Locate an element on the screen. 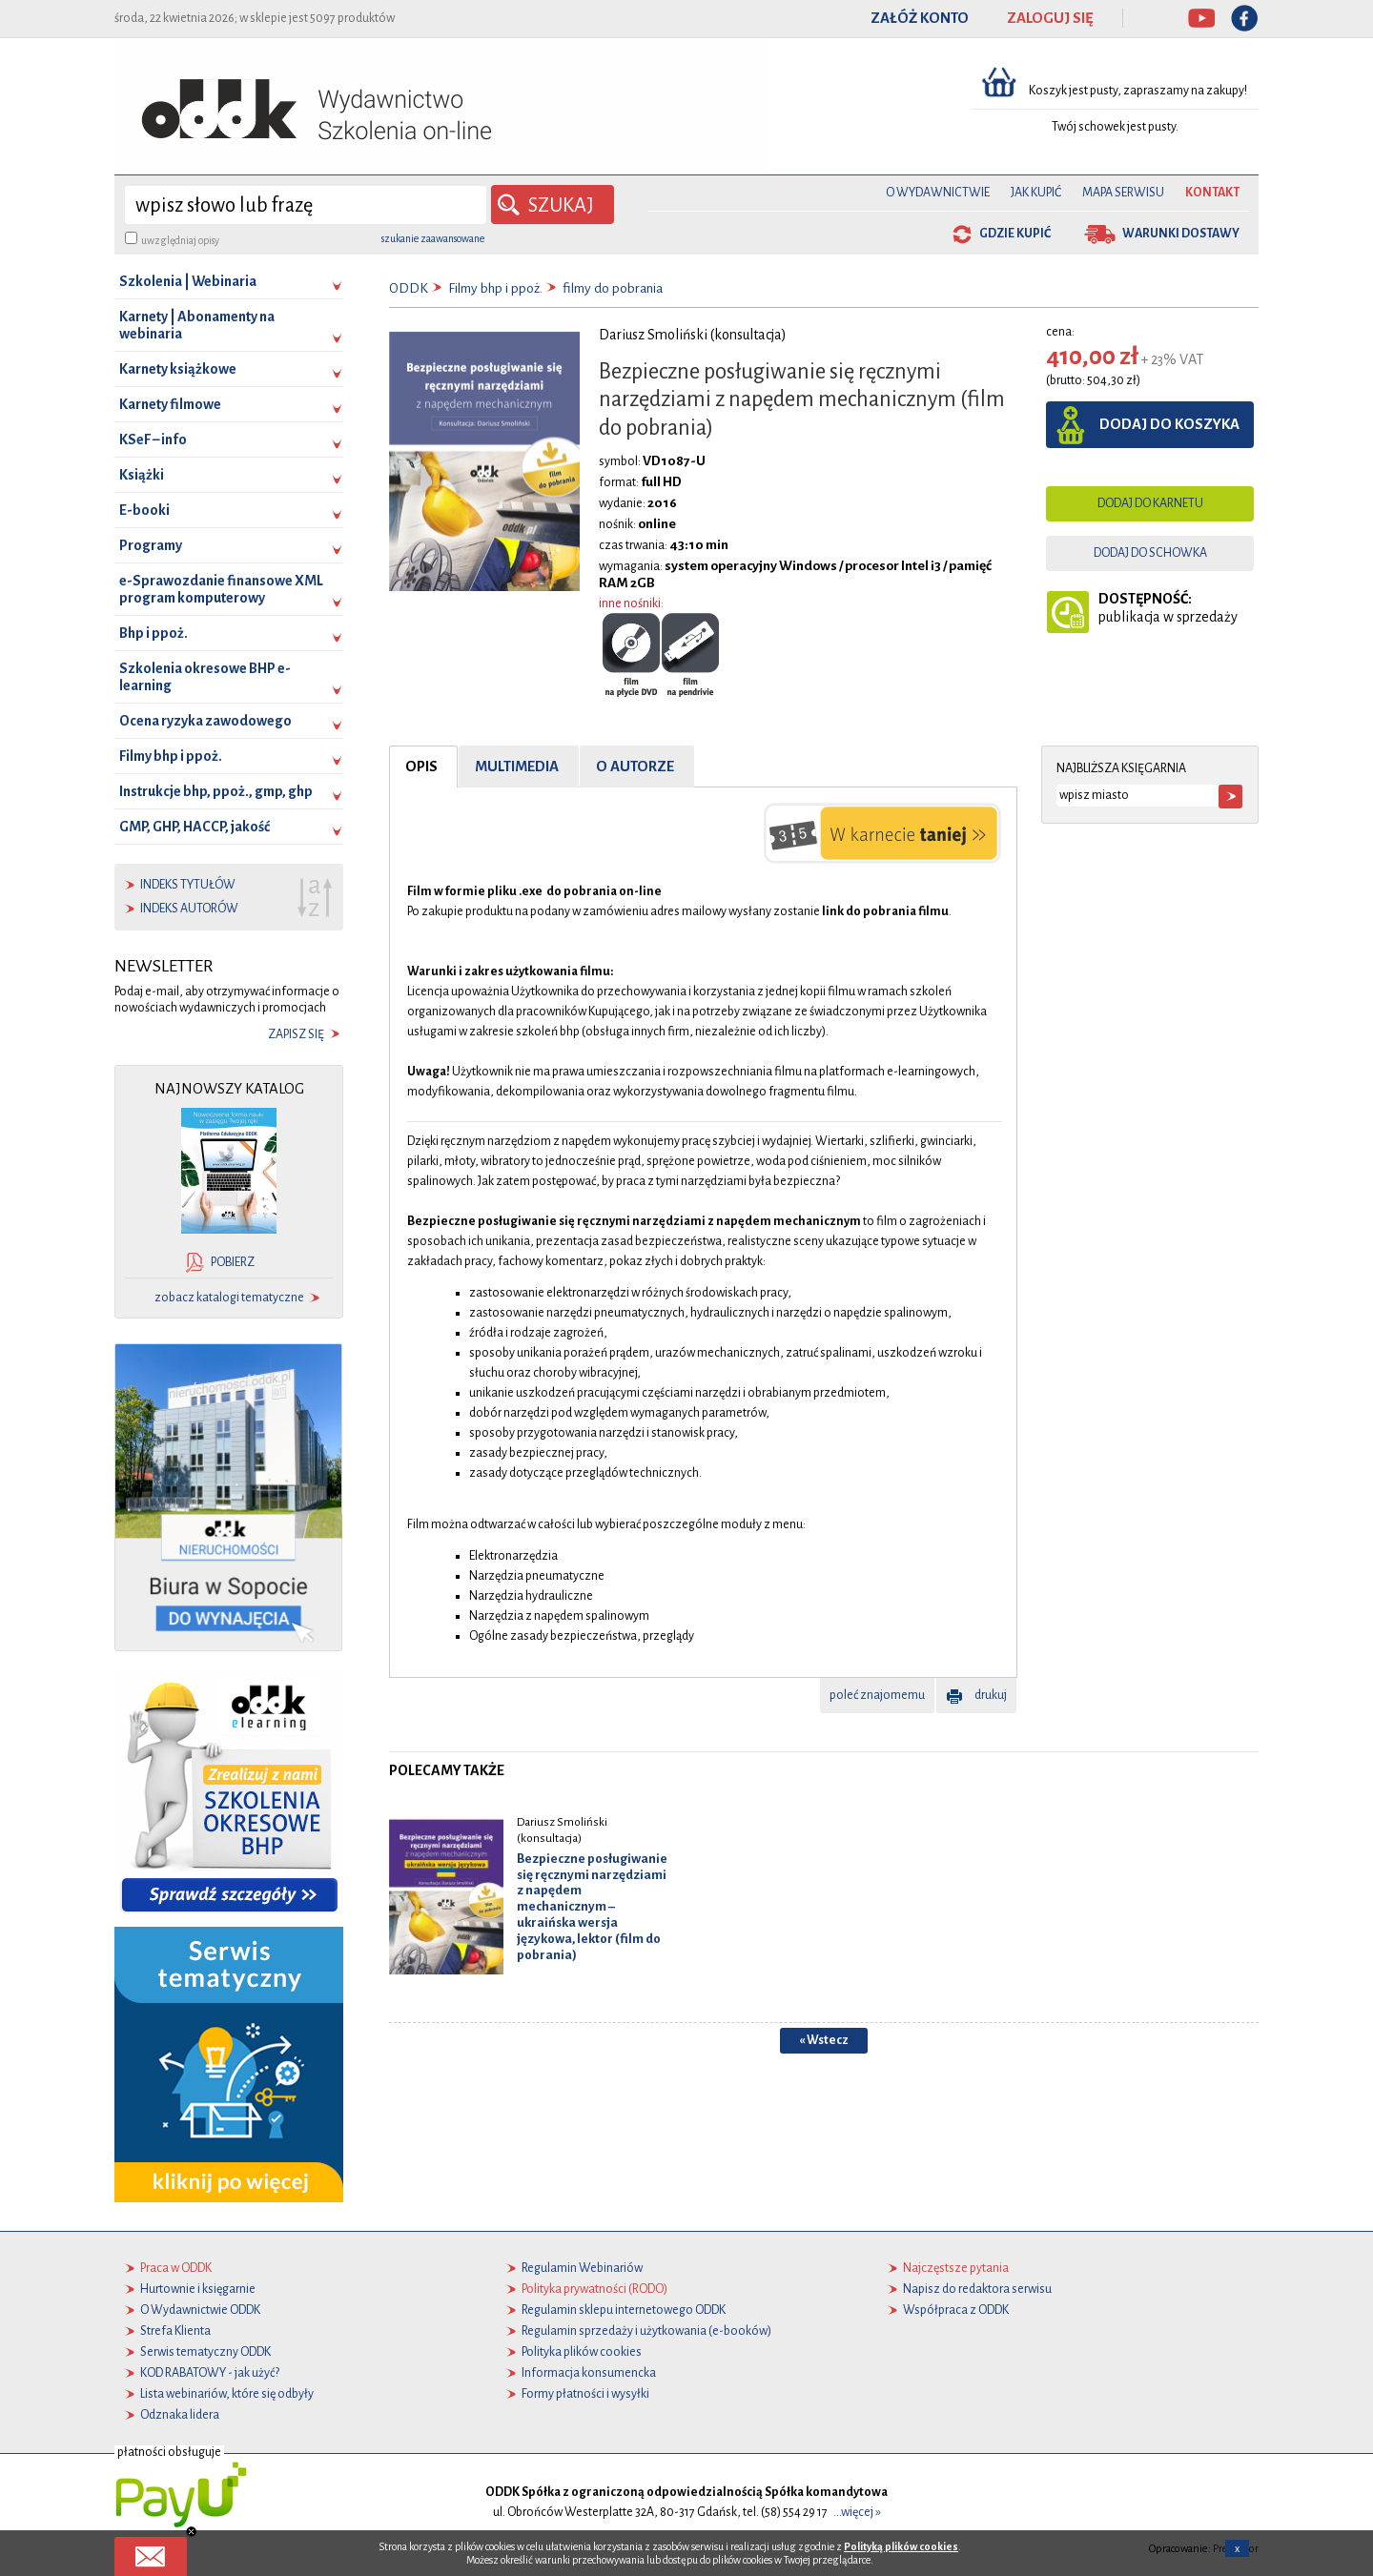 The width and height of the screenshot is (1373, 2576). Kontakt is located at coordinates (1212, 192).